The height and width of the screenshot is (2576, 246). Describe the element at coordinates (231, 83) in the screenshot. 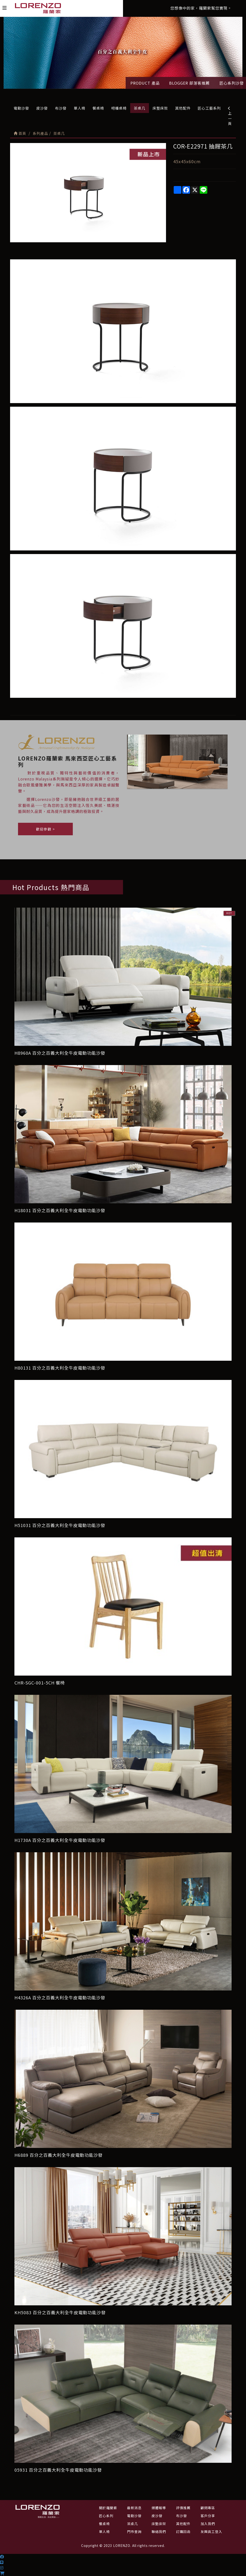

I see `匠心系列沙發` at that location.